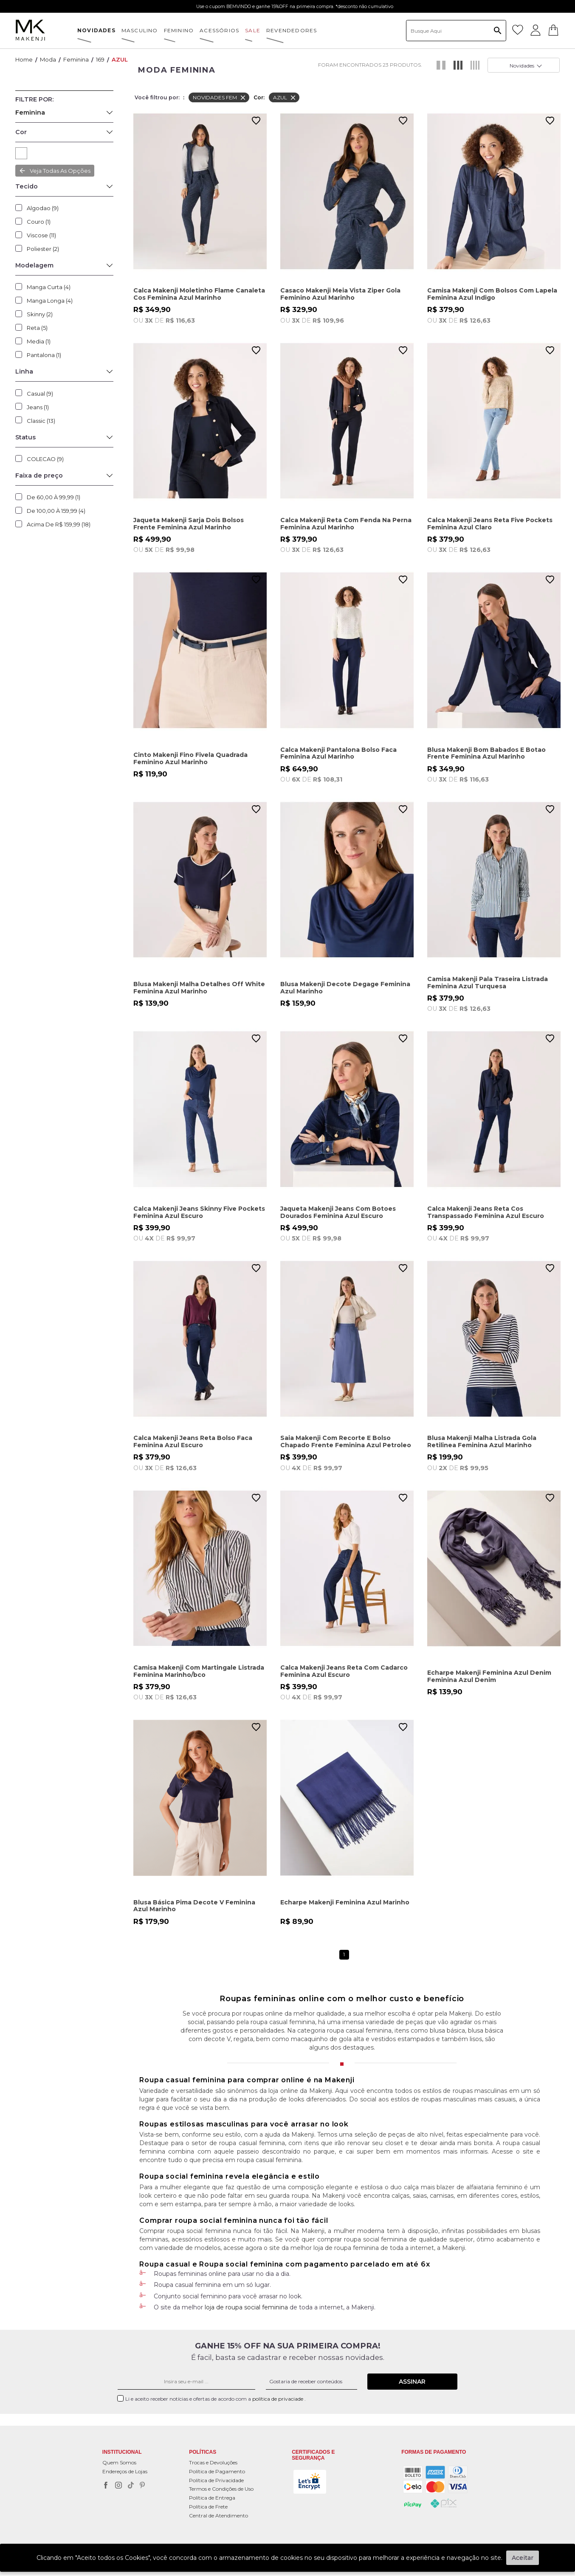 Image resolution: width=575 pixels, height=2576 pixels. I want to click on POLÍTICAS, so click(202, 2452).